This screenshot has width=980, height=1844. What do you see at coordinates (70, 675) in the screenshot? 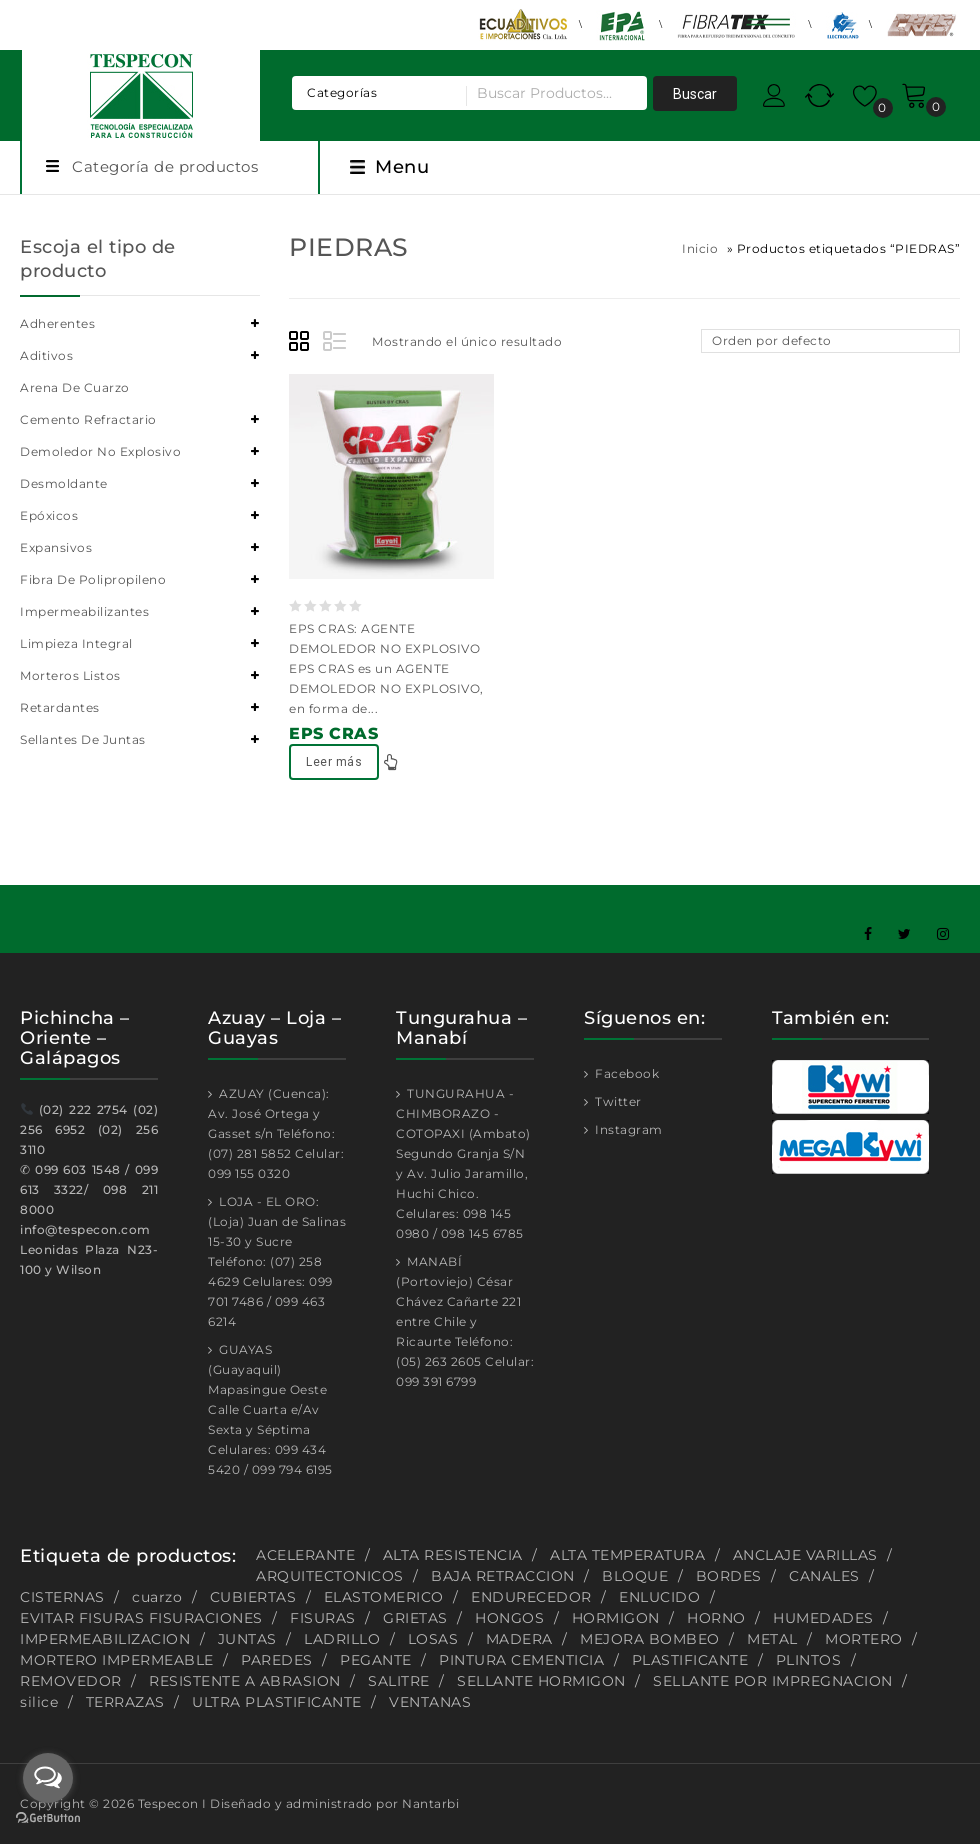
I see `Morteros listos` at bounding box center [70, 675].